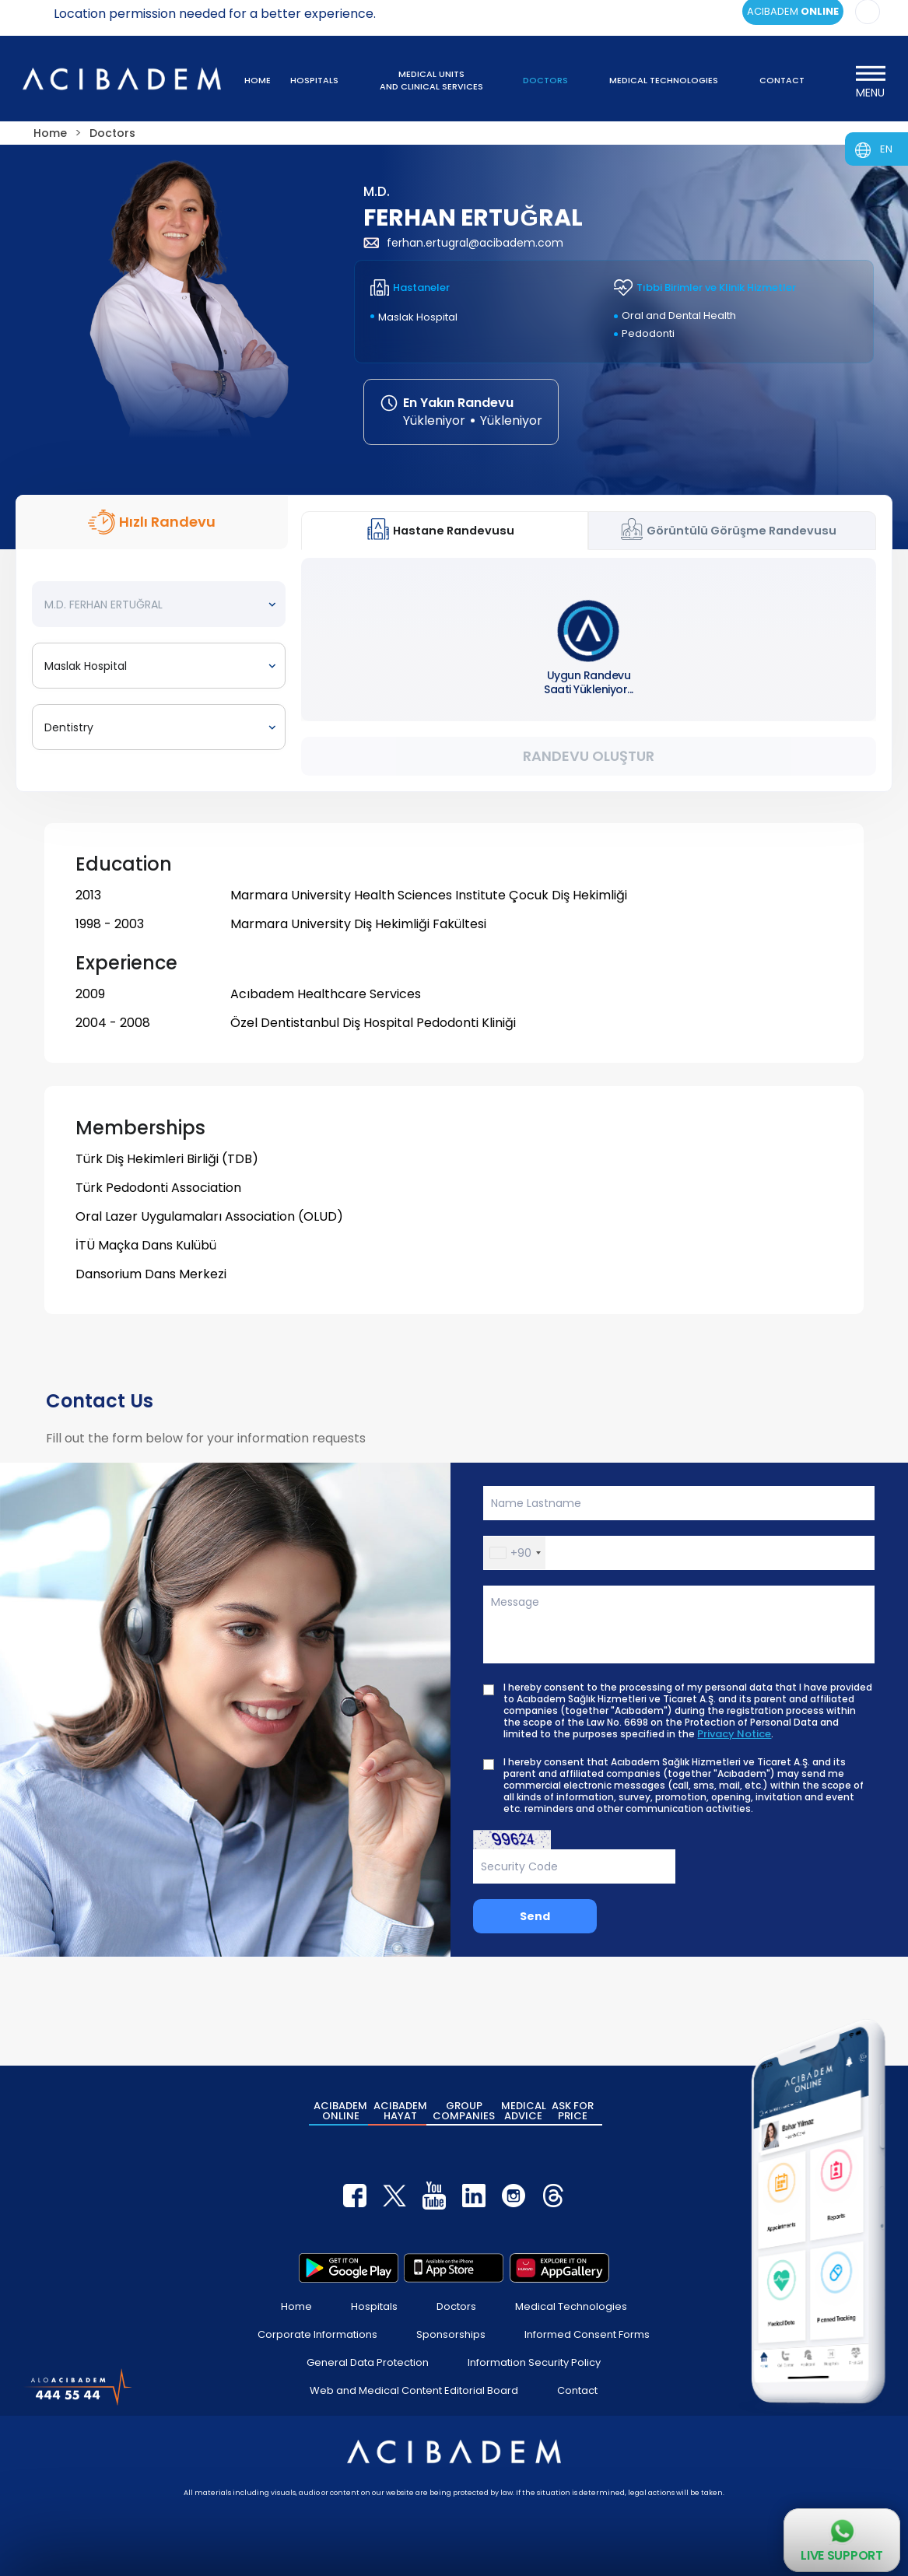  What do you see at coordinates (456, 2306) in the screenshot?
I see `Doctors` at bounding box center [456, 2306].